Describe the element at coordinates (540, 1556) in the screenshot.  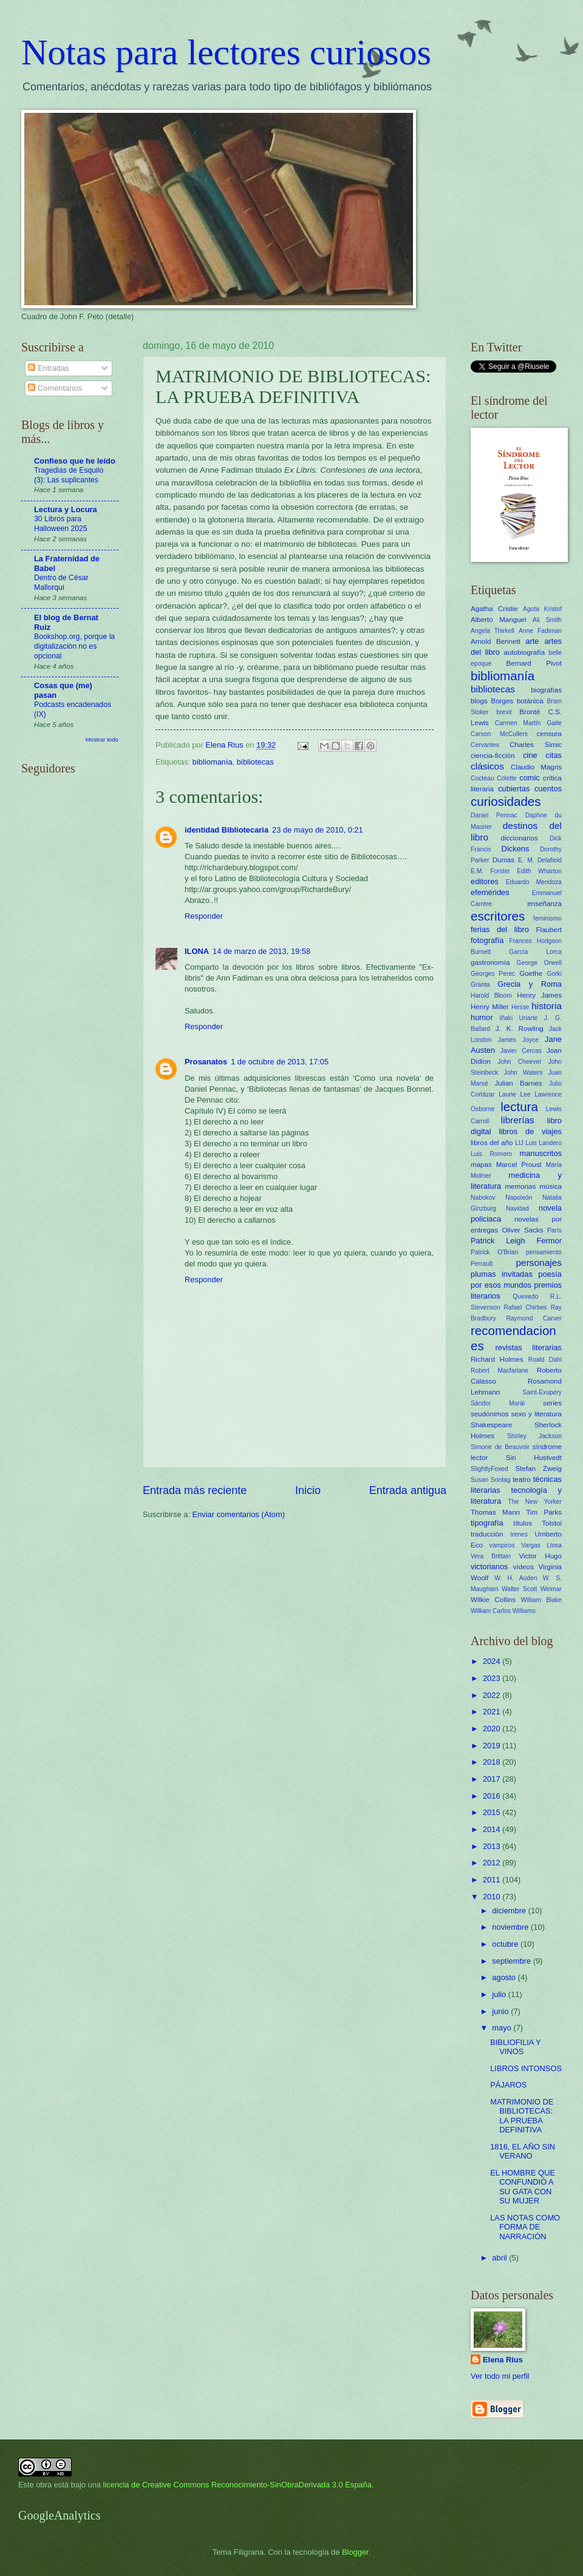
I see `Victor Hugo` at that location.